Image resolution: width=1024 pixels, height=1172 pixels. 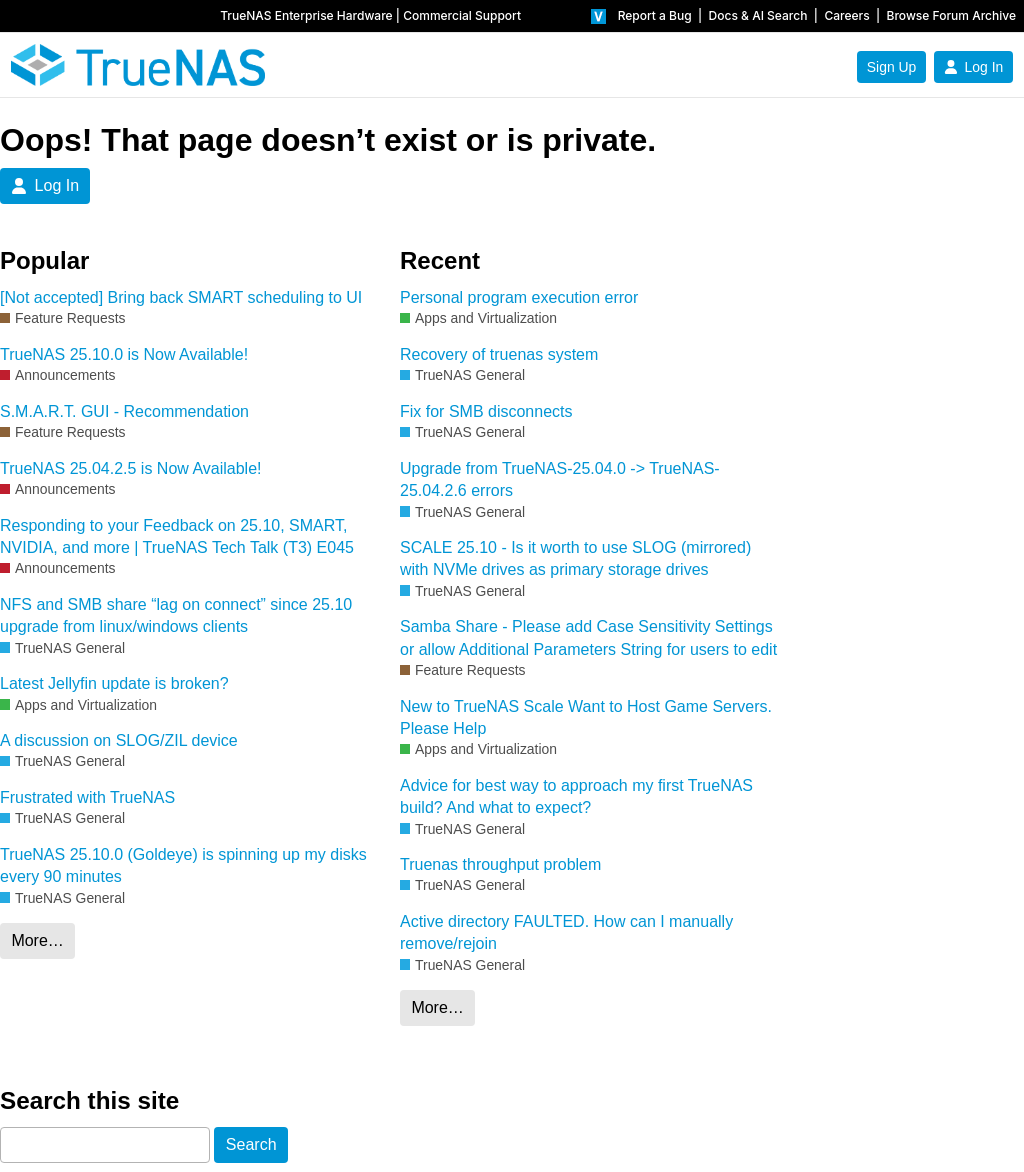 I want to click on Log In, so click(x=973, y=67).